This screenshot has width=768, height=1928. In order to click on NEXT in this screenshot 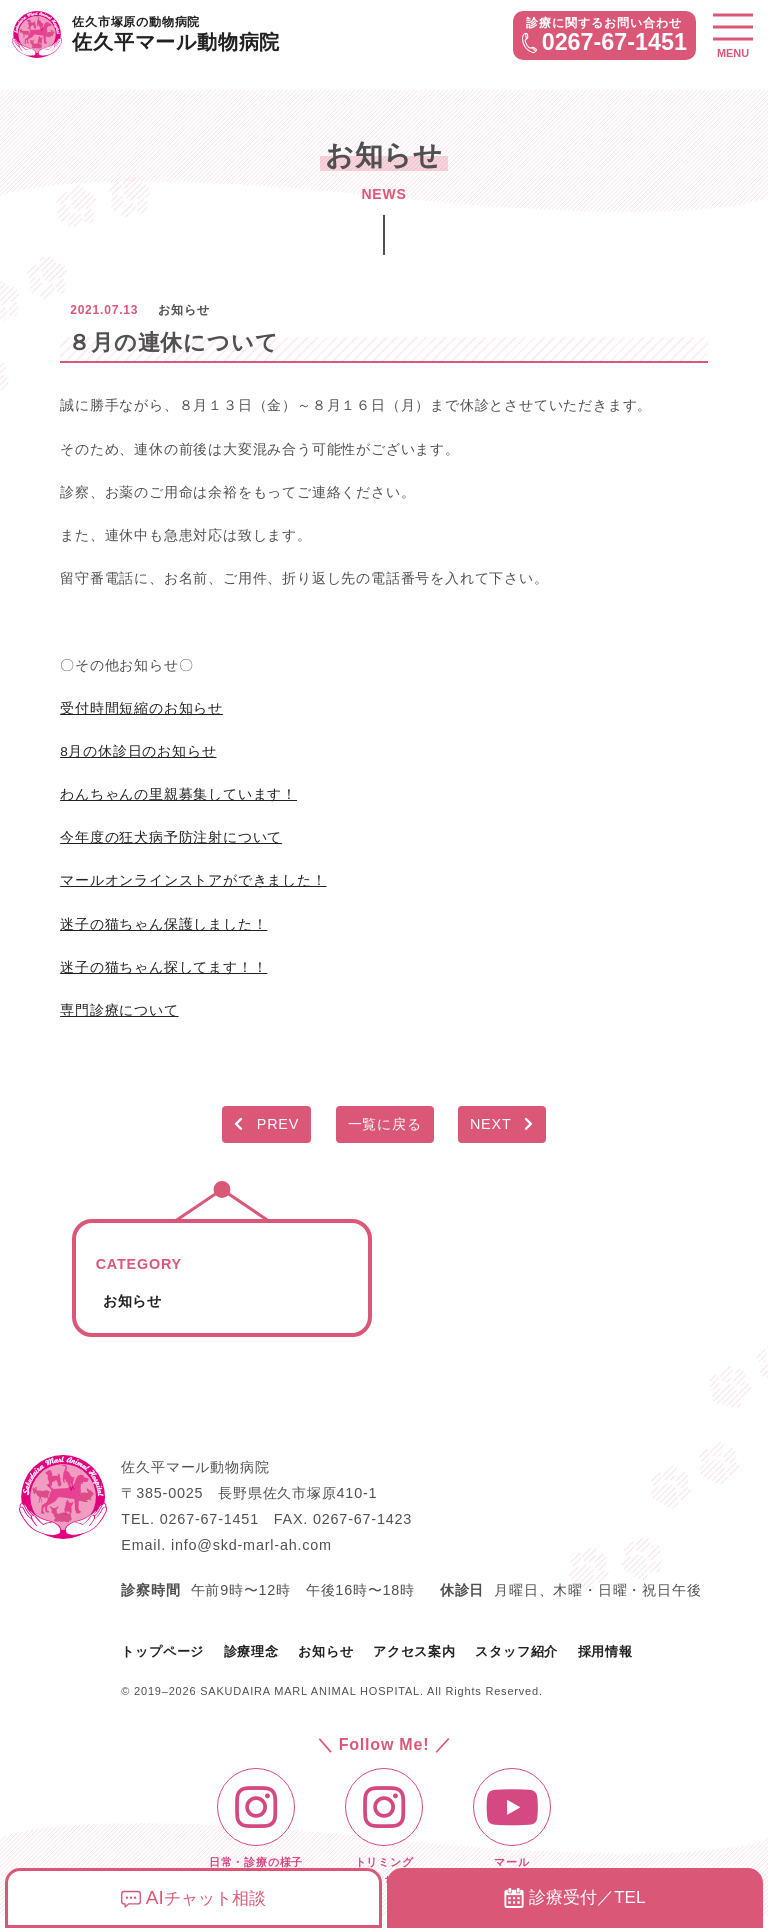, I will do `click(502, 1124)`.